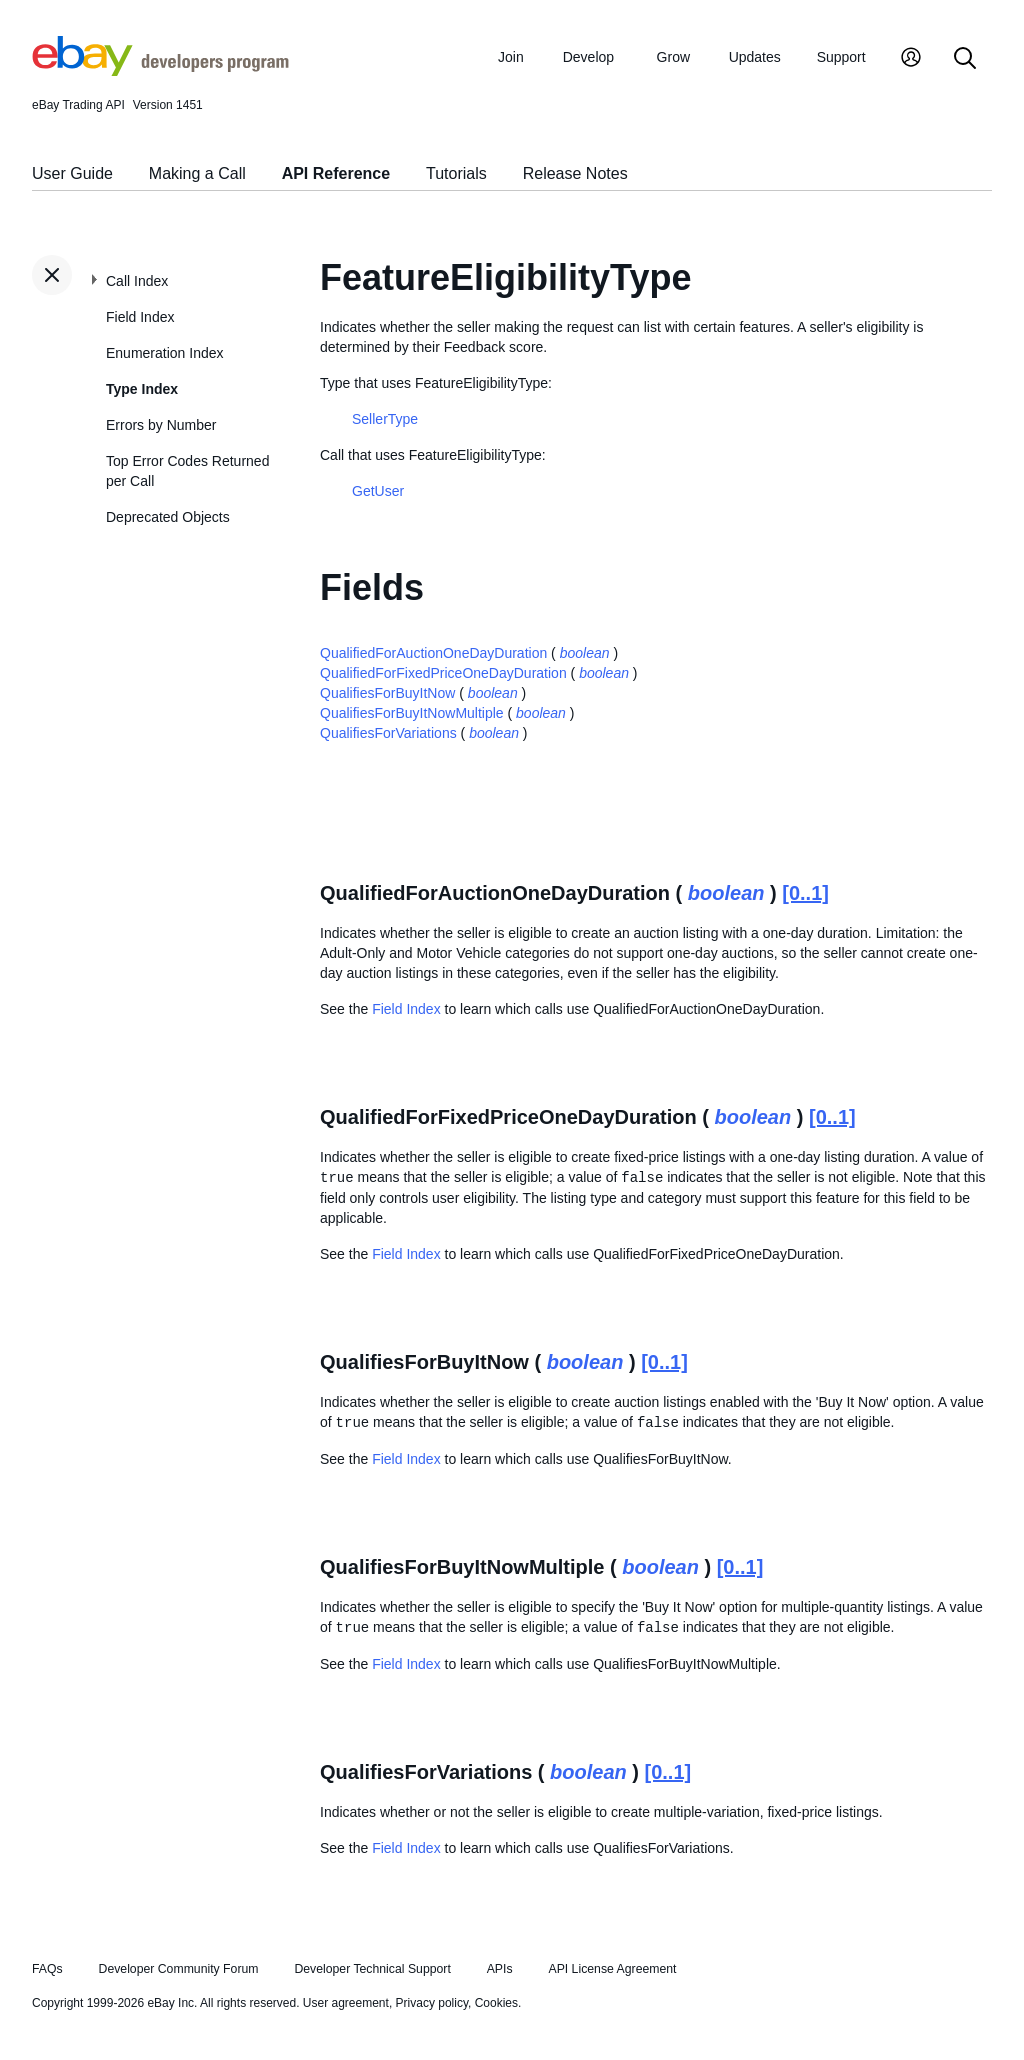 This screenshot has width=1024, height=2060. Describe the element at coordinates (443, 673) in the screenshot. I see `QualifiedForFixedPriceOneDayDuration` at that location.